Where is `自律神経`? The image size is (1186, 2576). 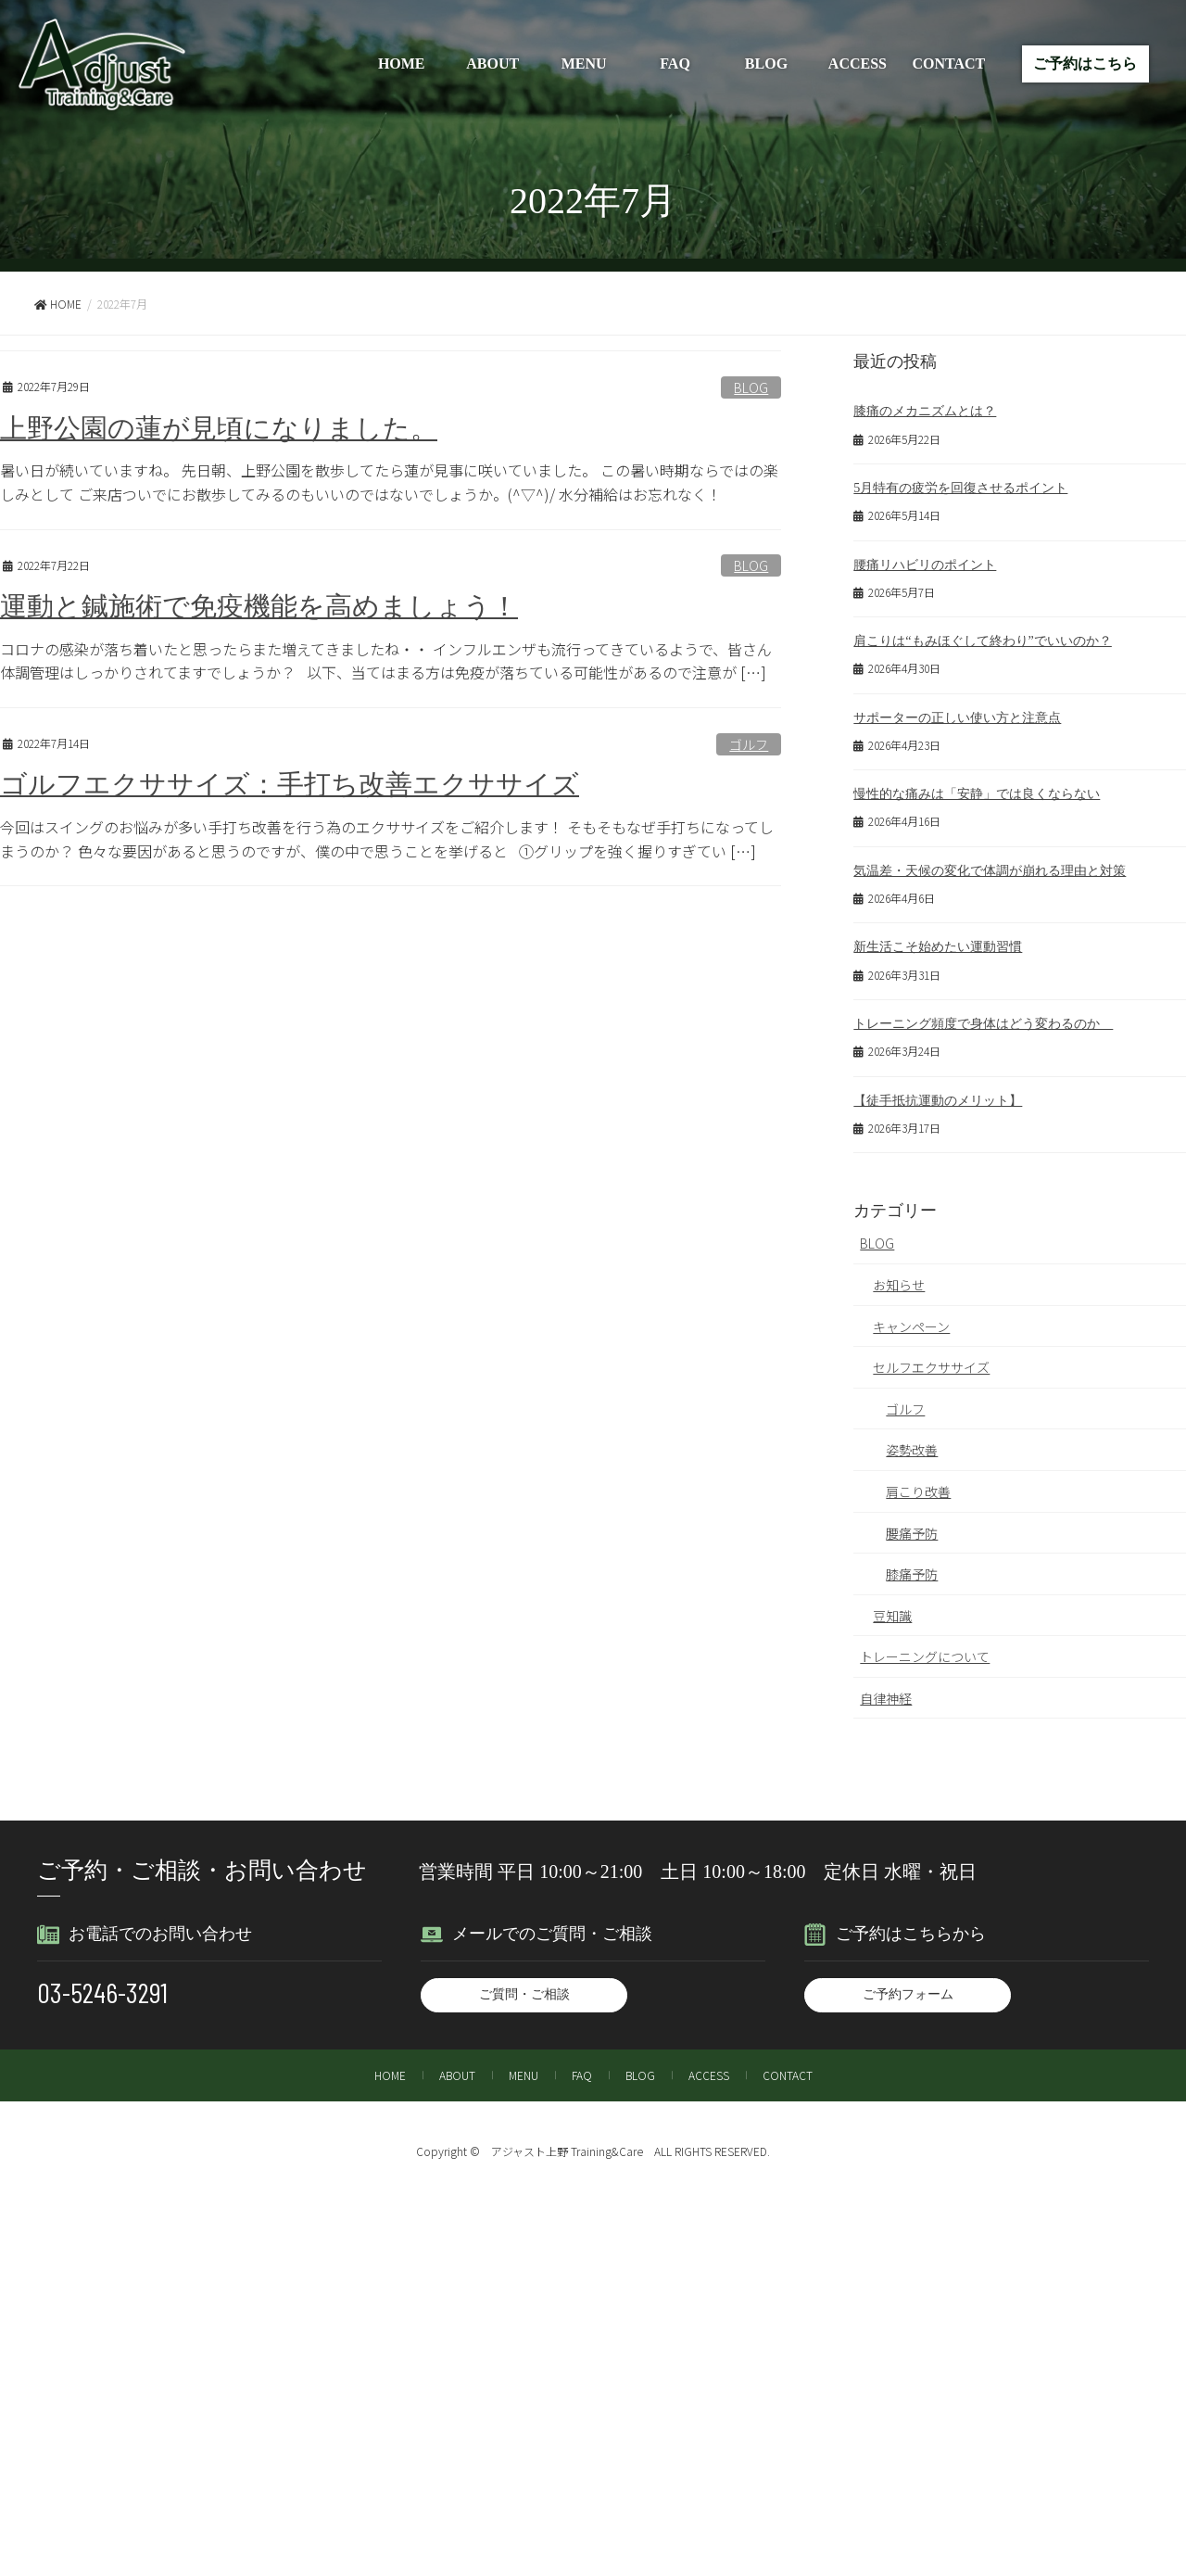
自律神経 is located at coordinates (886, 1689).